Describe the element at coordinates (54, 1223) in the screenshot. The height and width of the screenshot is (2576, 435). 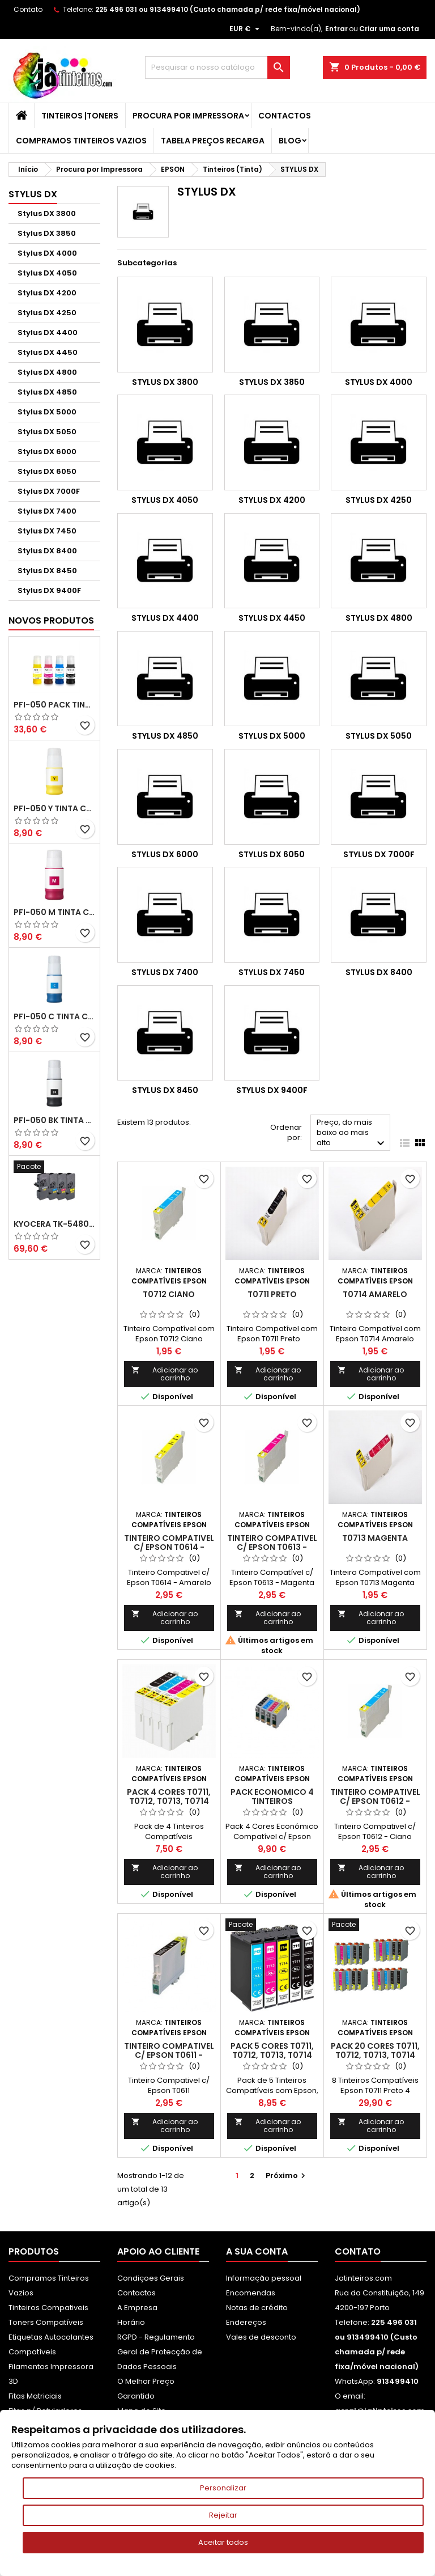
I see `Kyocera TK-5480 Pack Toners Compatíveis` at that location.